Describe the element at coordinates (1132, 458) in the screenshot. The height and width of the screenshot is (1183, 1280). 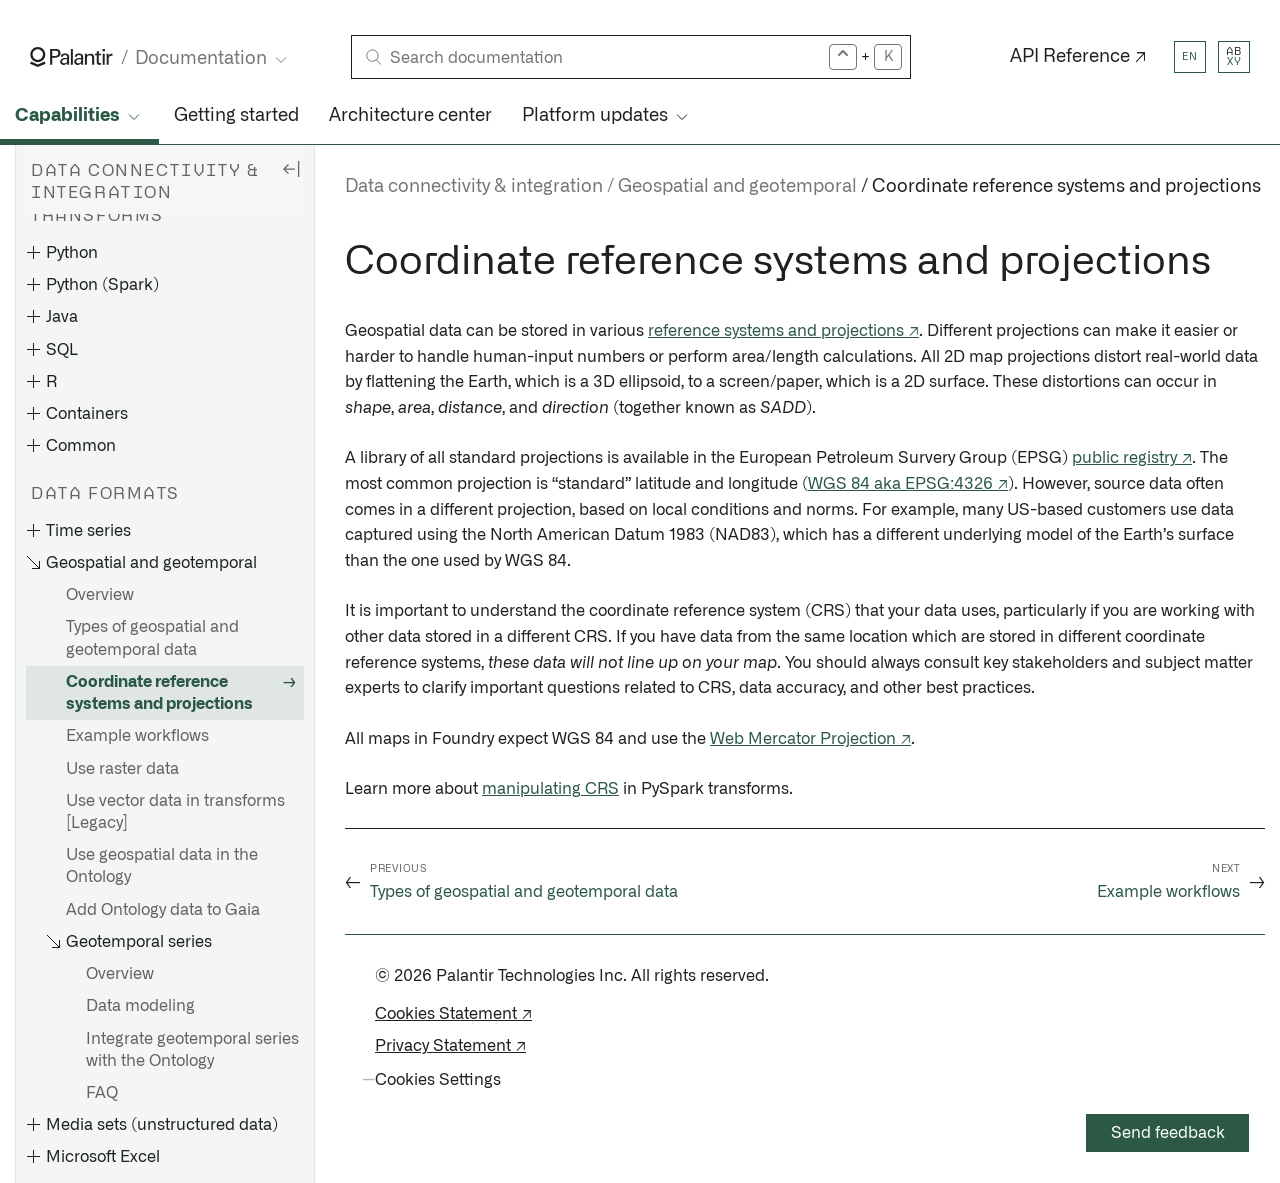
I see `public registry ↗` at that location.